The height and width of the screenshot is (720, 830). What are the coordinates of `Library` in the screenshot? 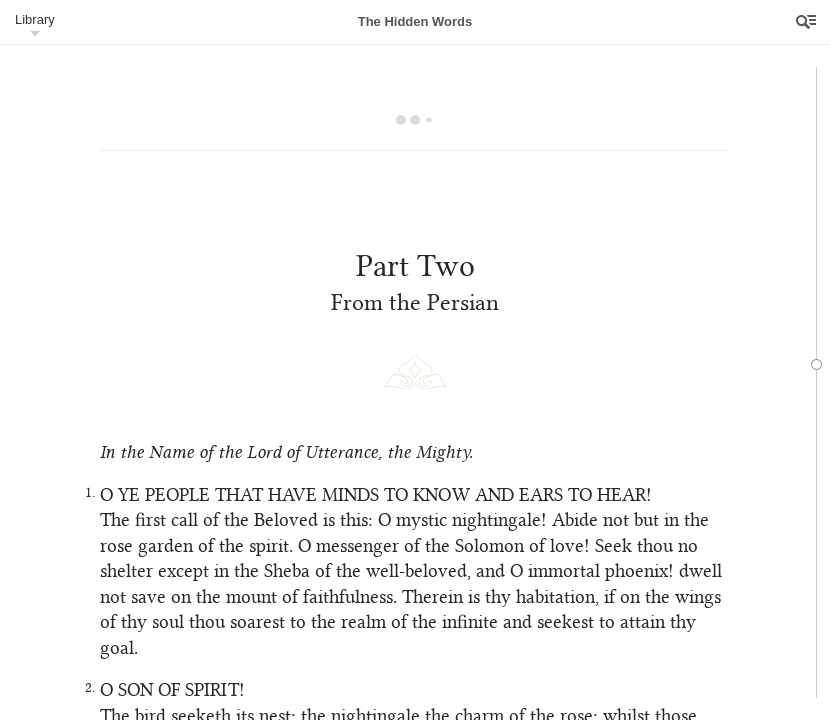 It's located at (35, 19).